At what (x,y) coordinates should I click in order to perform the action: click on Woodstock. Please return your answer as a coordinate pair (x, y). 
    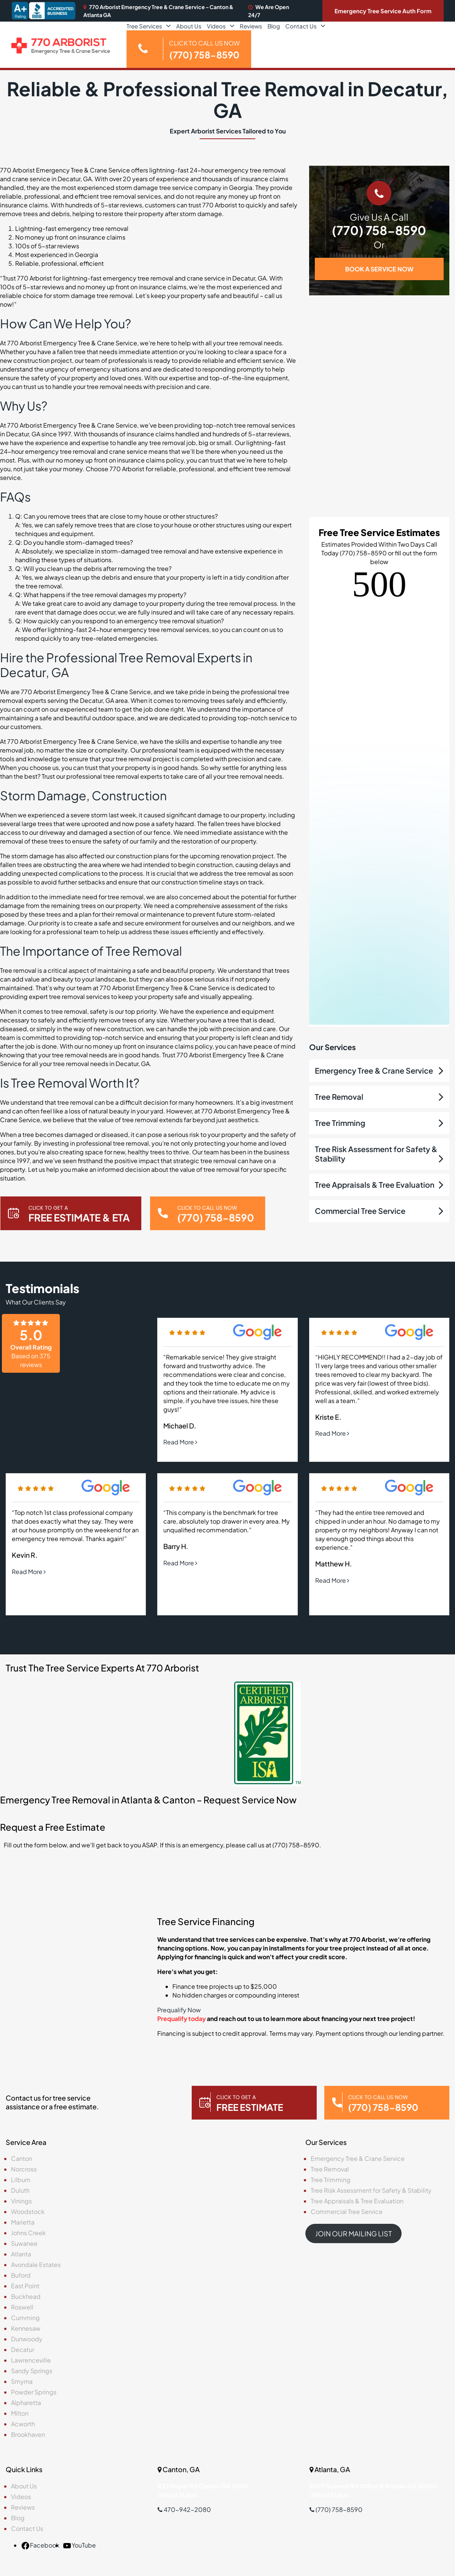
    Looking at the image, I should click on (28, 2211).